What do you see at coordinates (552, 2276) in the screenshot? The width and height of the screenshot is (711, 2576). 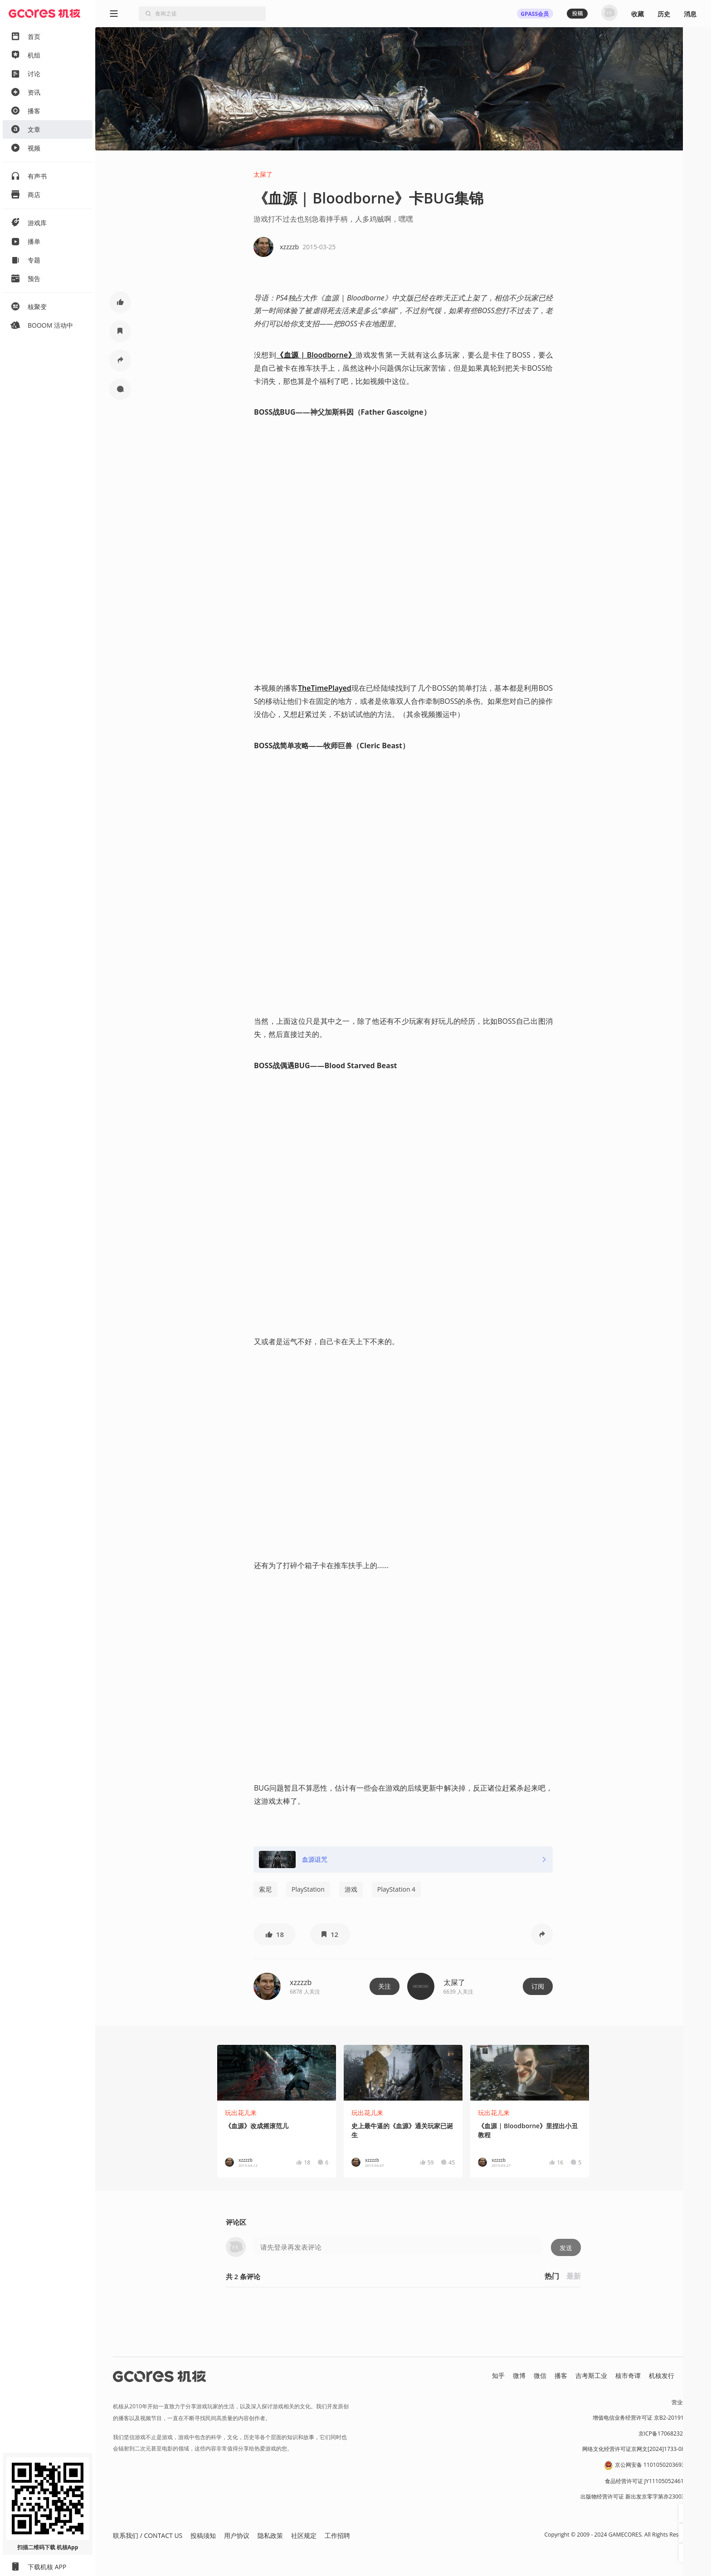 I see `热门 [button]` at bounding box center [552, 2276].